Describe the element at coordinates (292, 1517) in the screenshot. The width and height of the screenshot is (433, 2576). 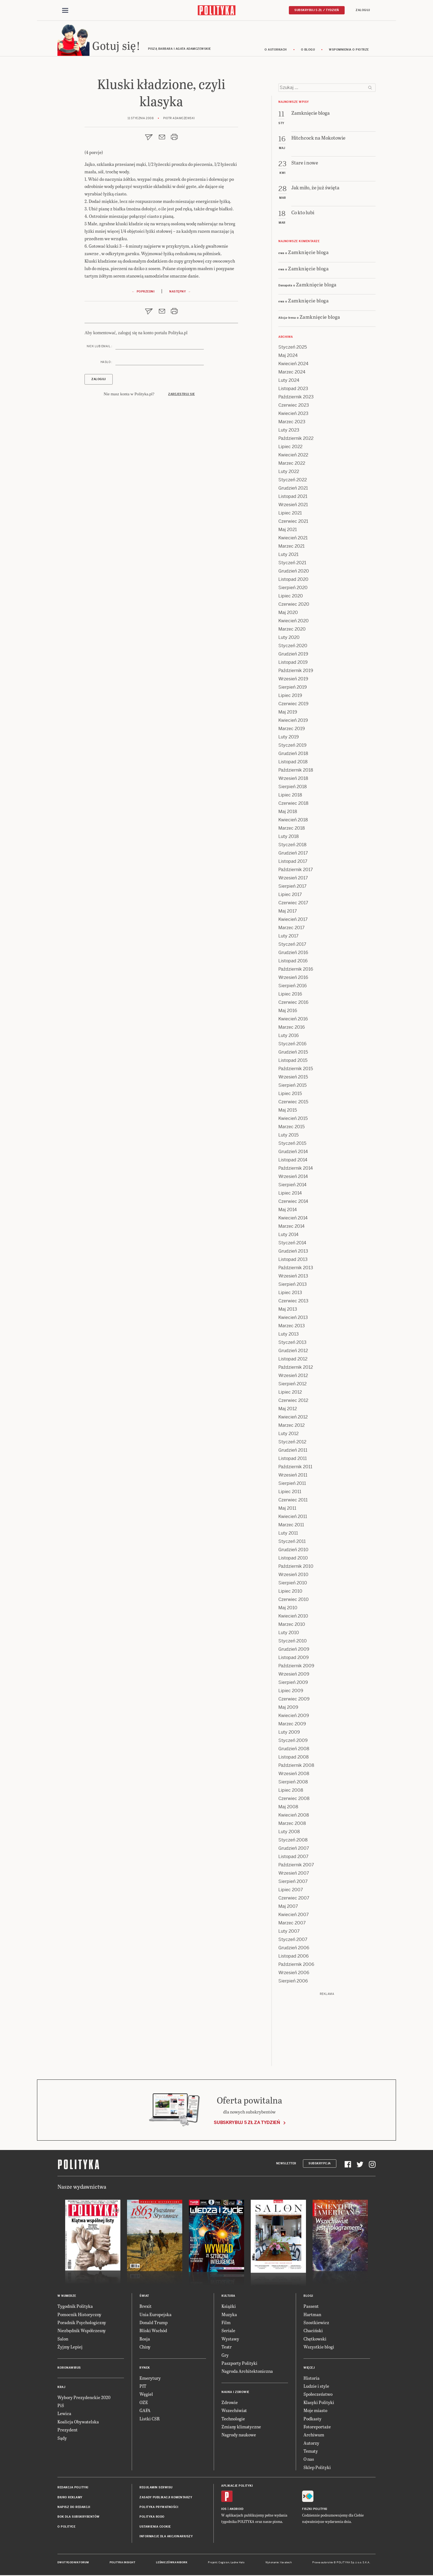
I see `Kwiecień 2011` at that location.